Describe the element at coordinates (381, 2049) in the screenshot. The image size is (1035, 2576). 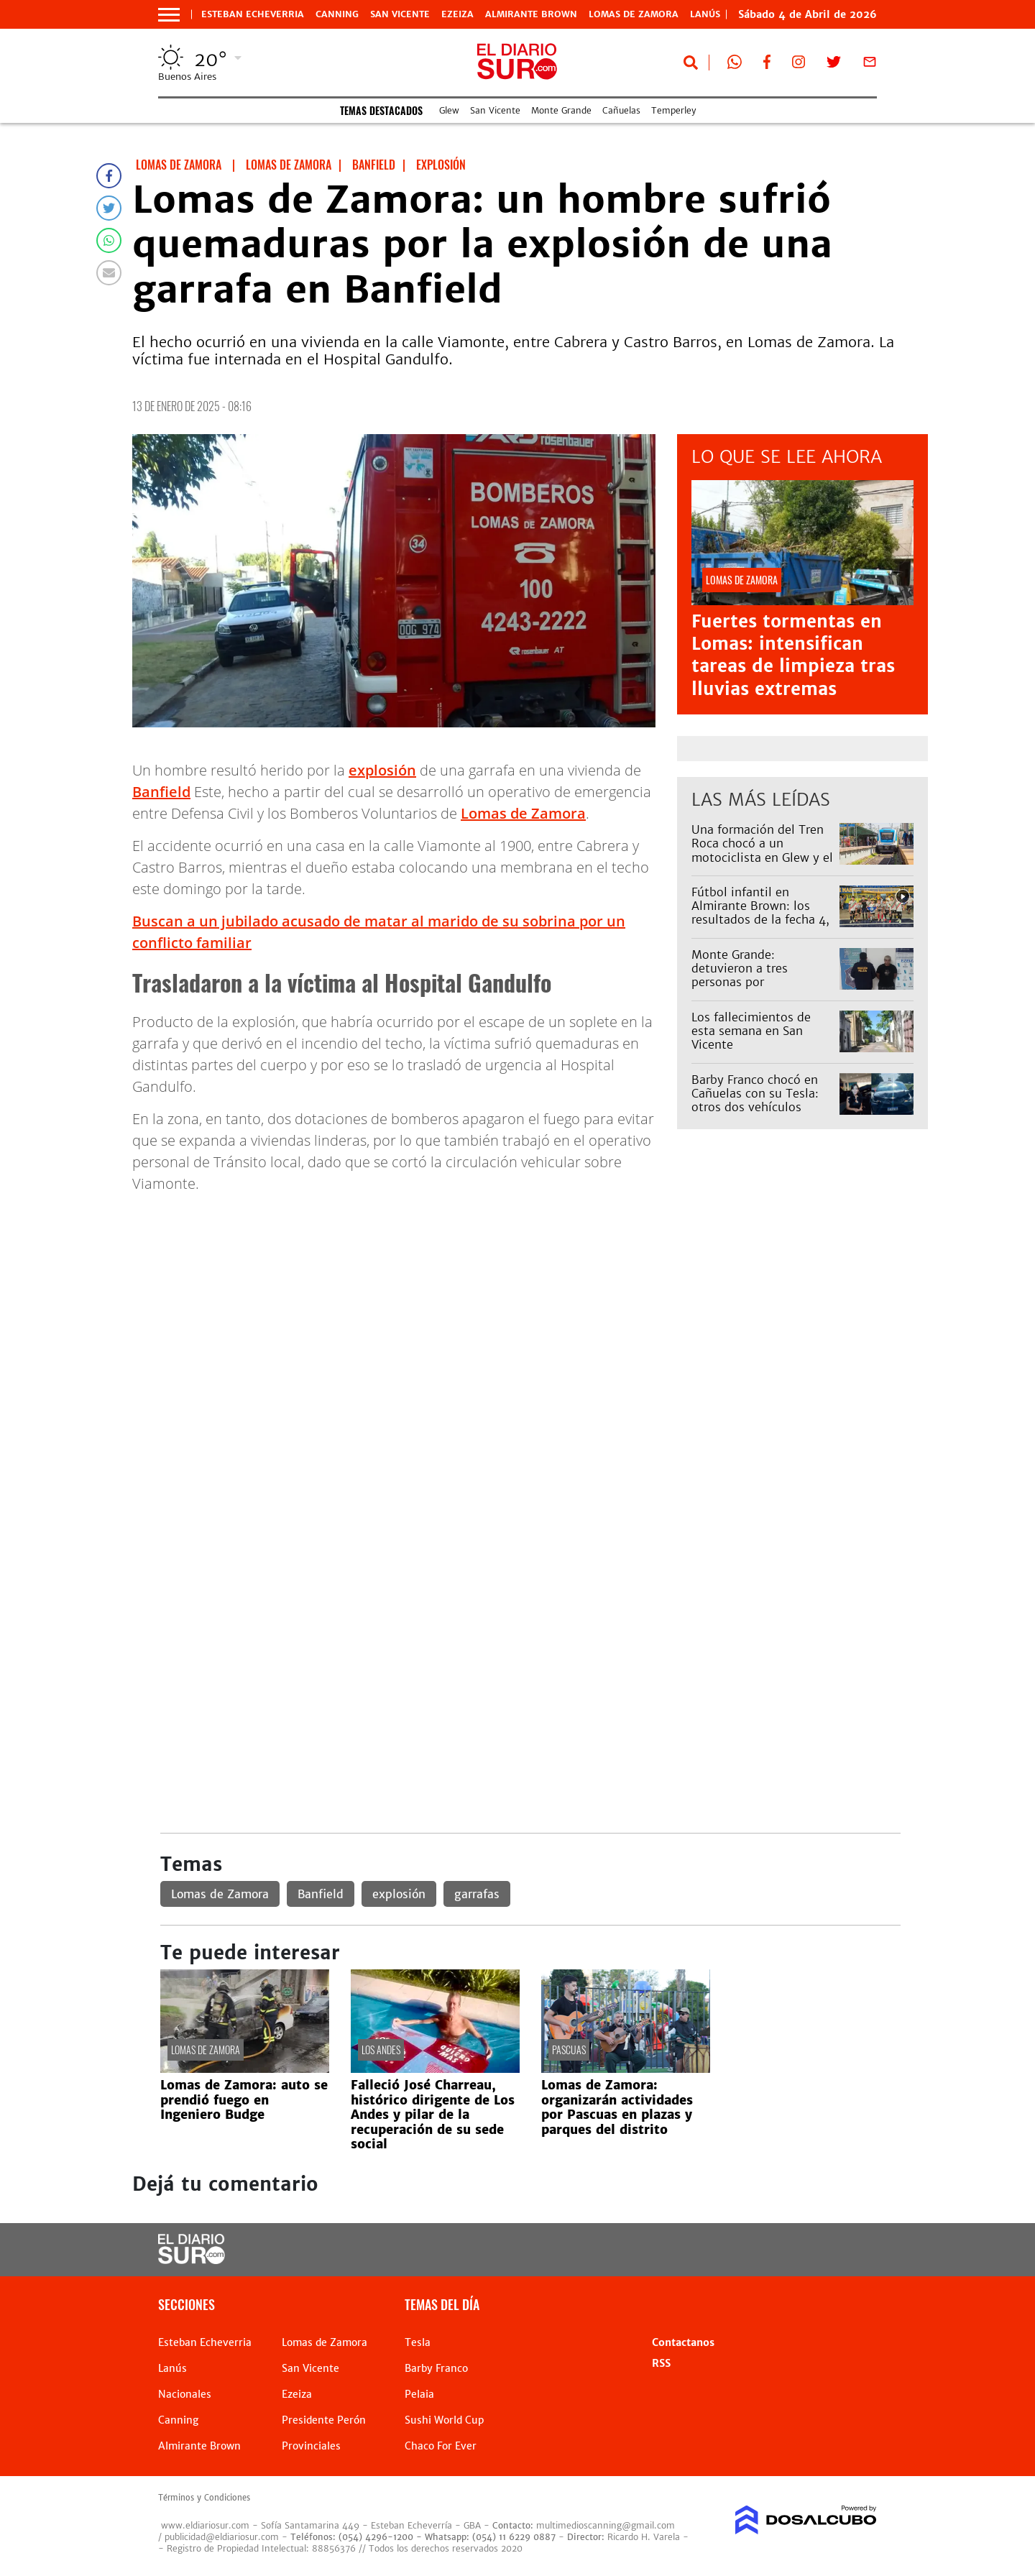
I see `Los Andes` at that location.